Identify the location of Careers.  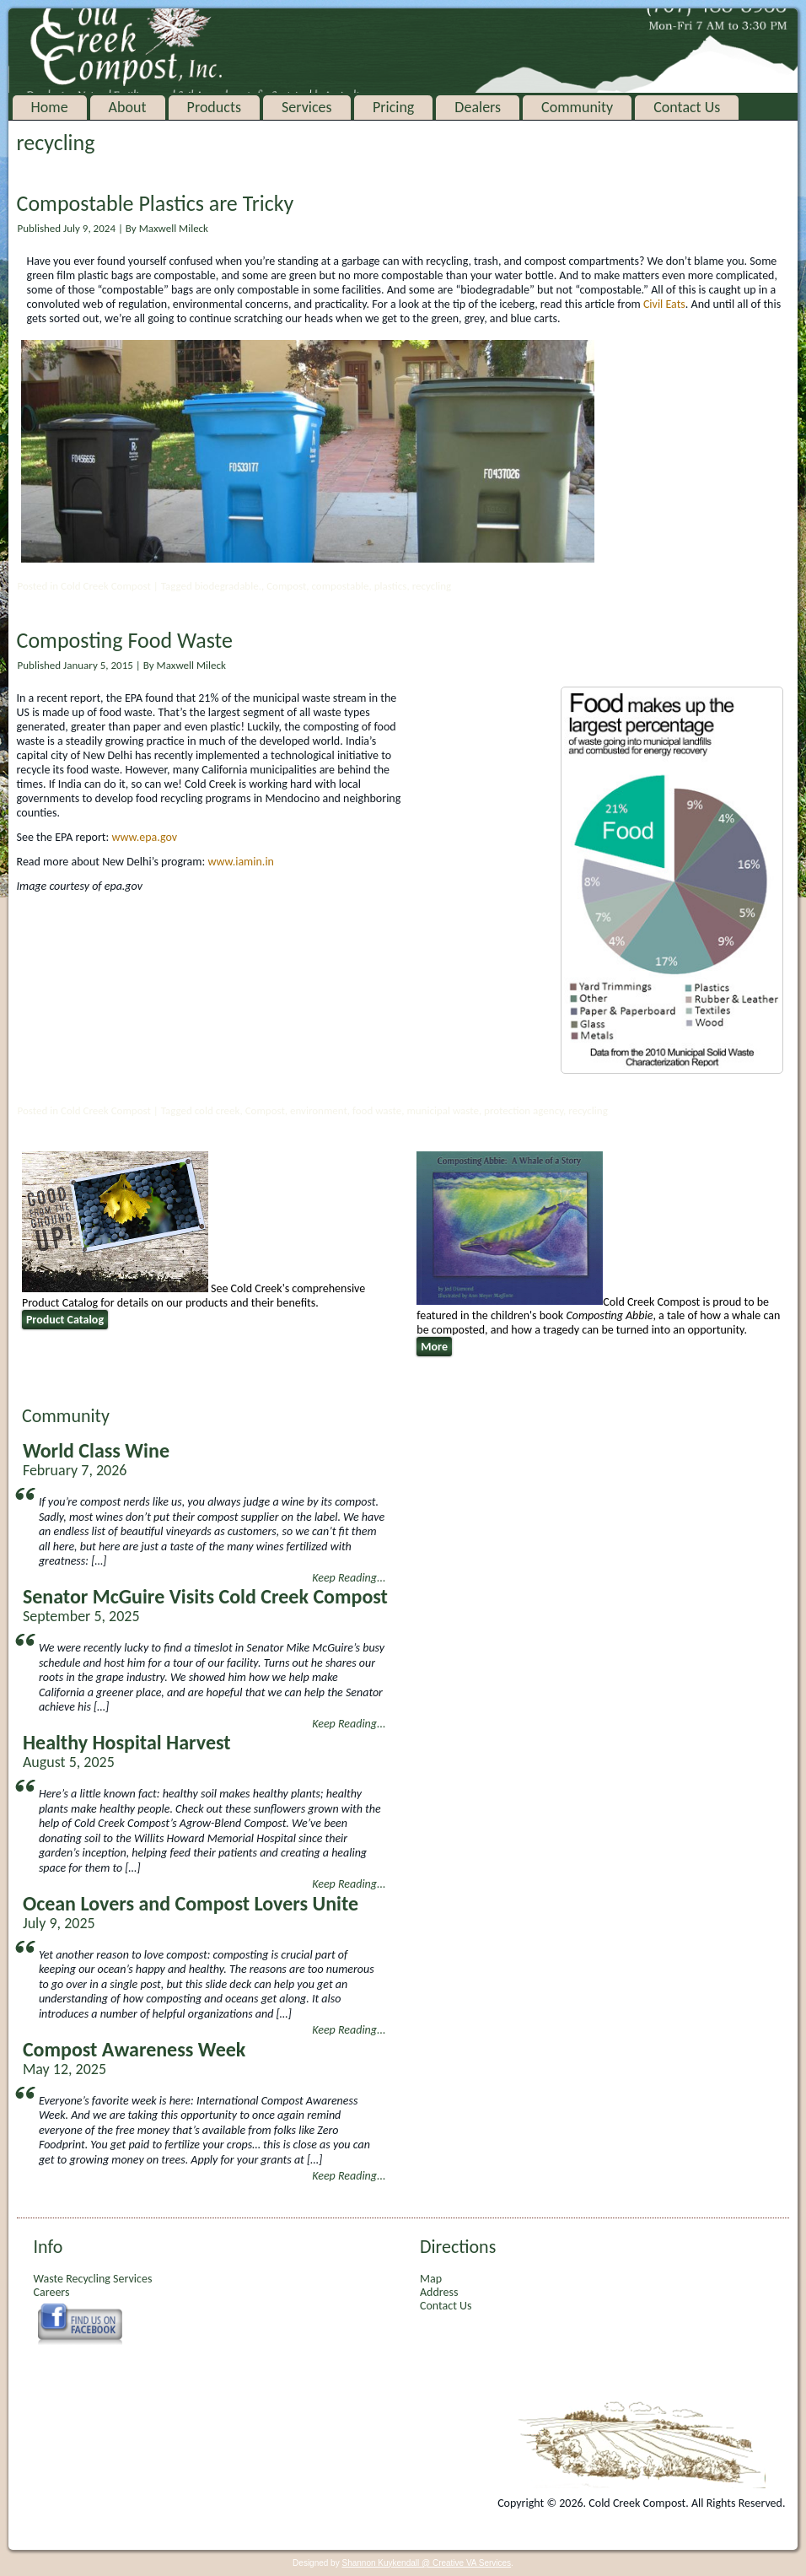
(52, 2292).